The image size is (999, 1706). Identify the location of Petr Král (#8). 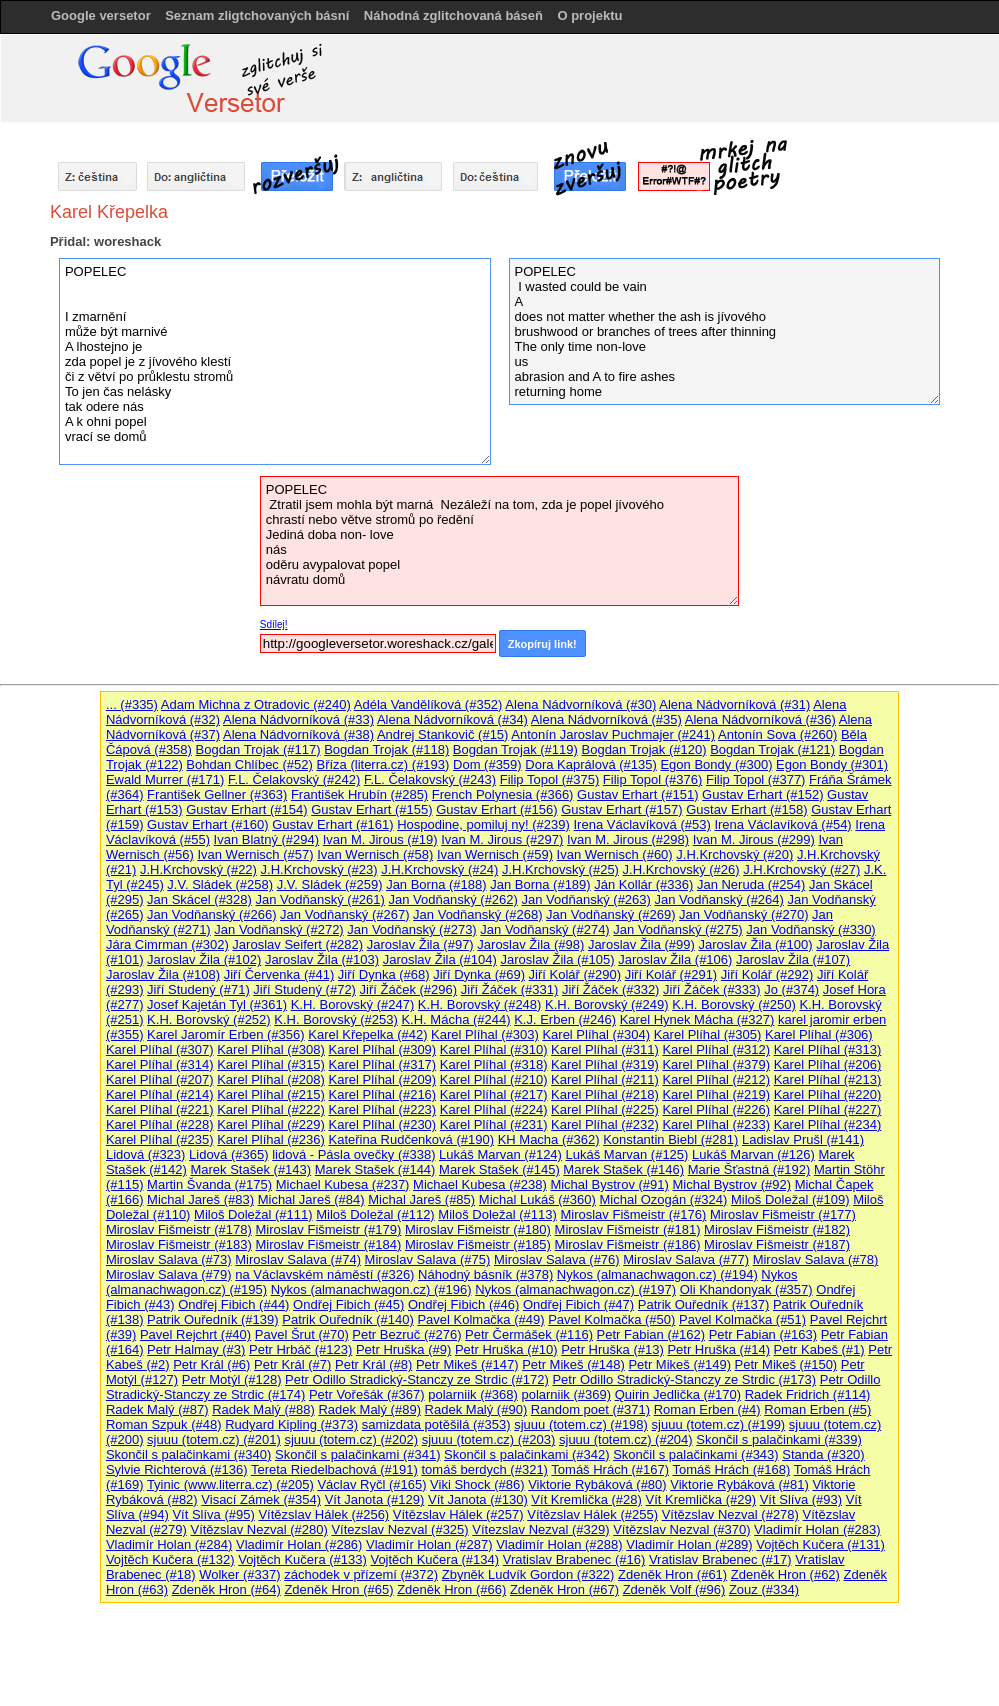
(373, 1364).